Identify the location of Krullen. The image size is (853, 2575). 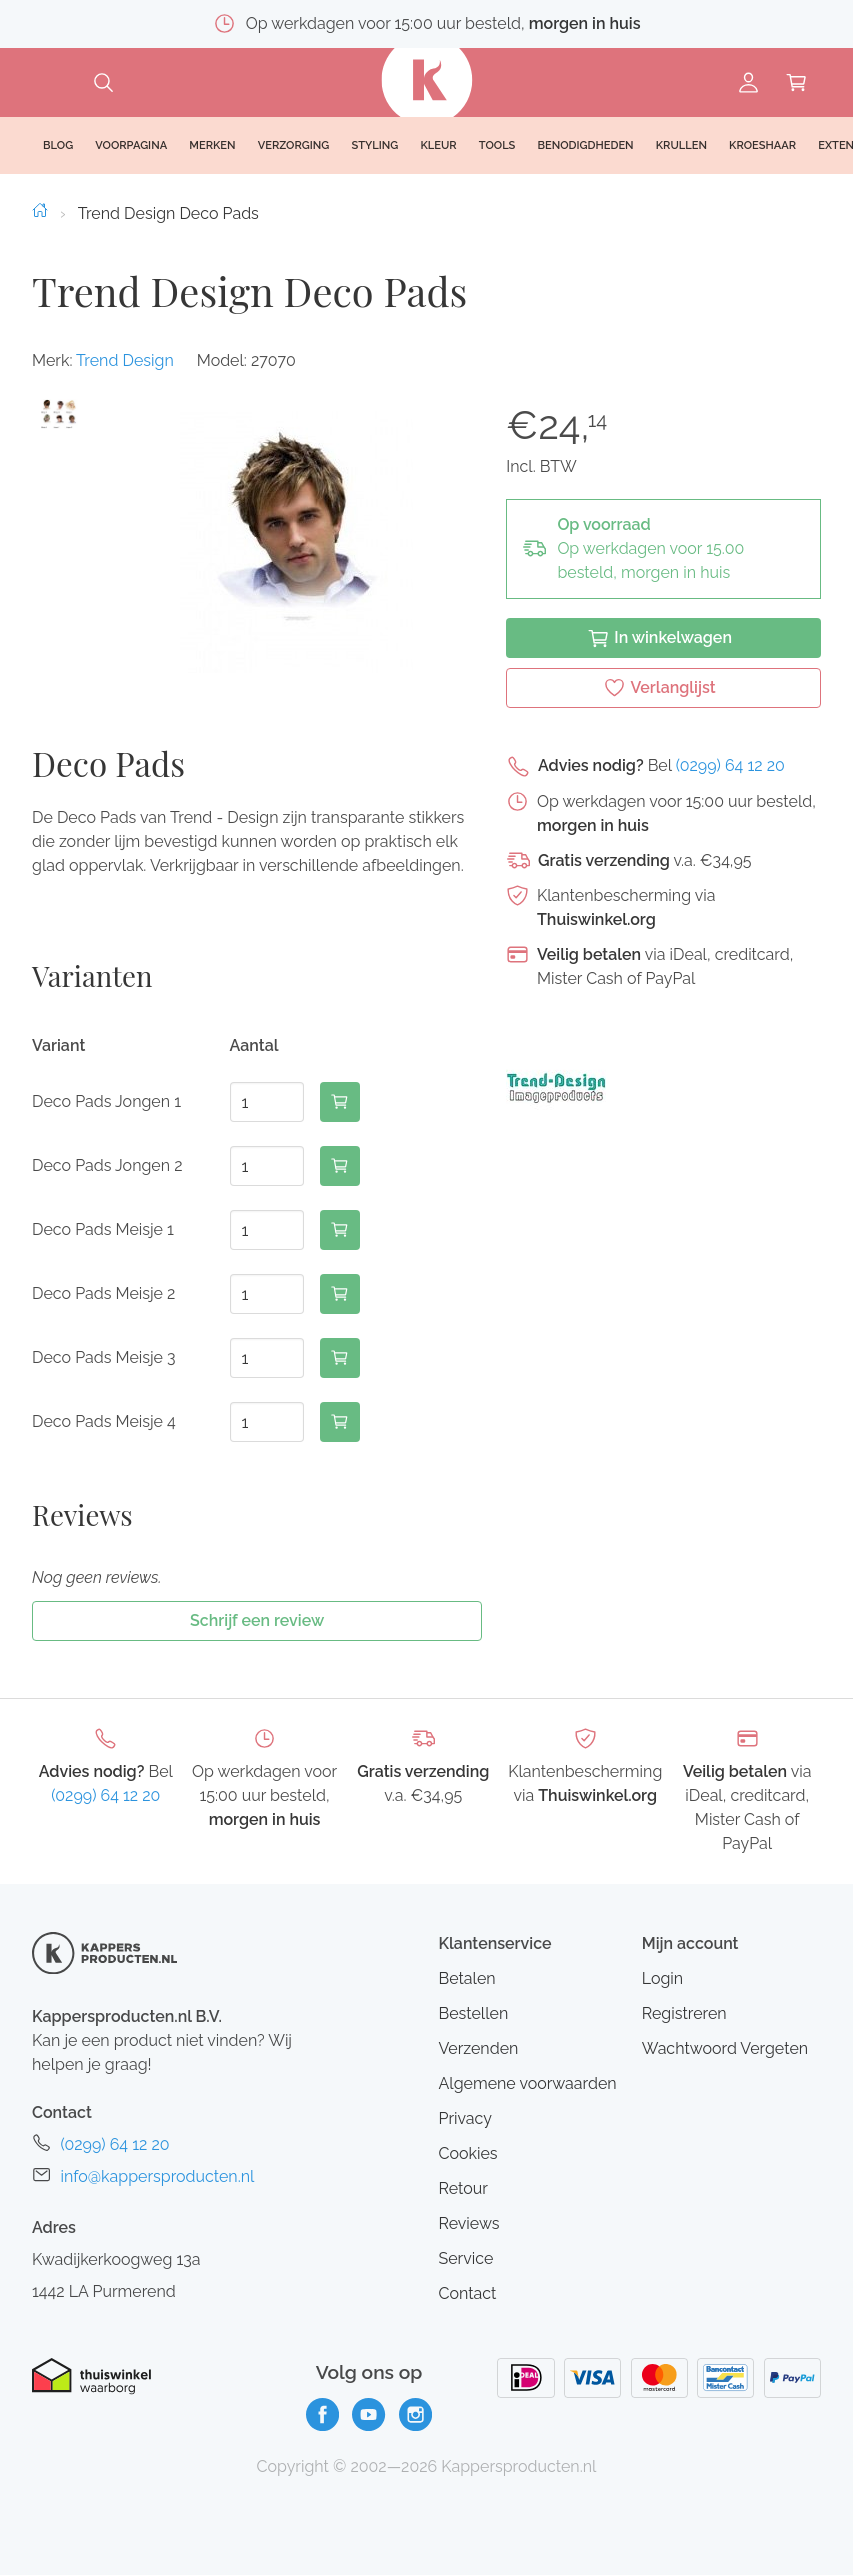
(681, 145).